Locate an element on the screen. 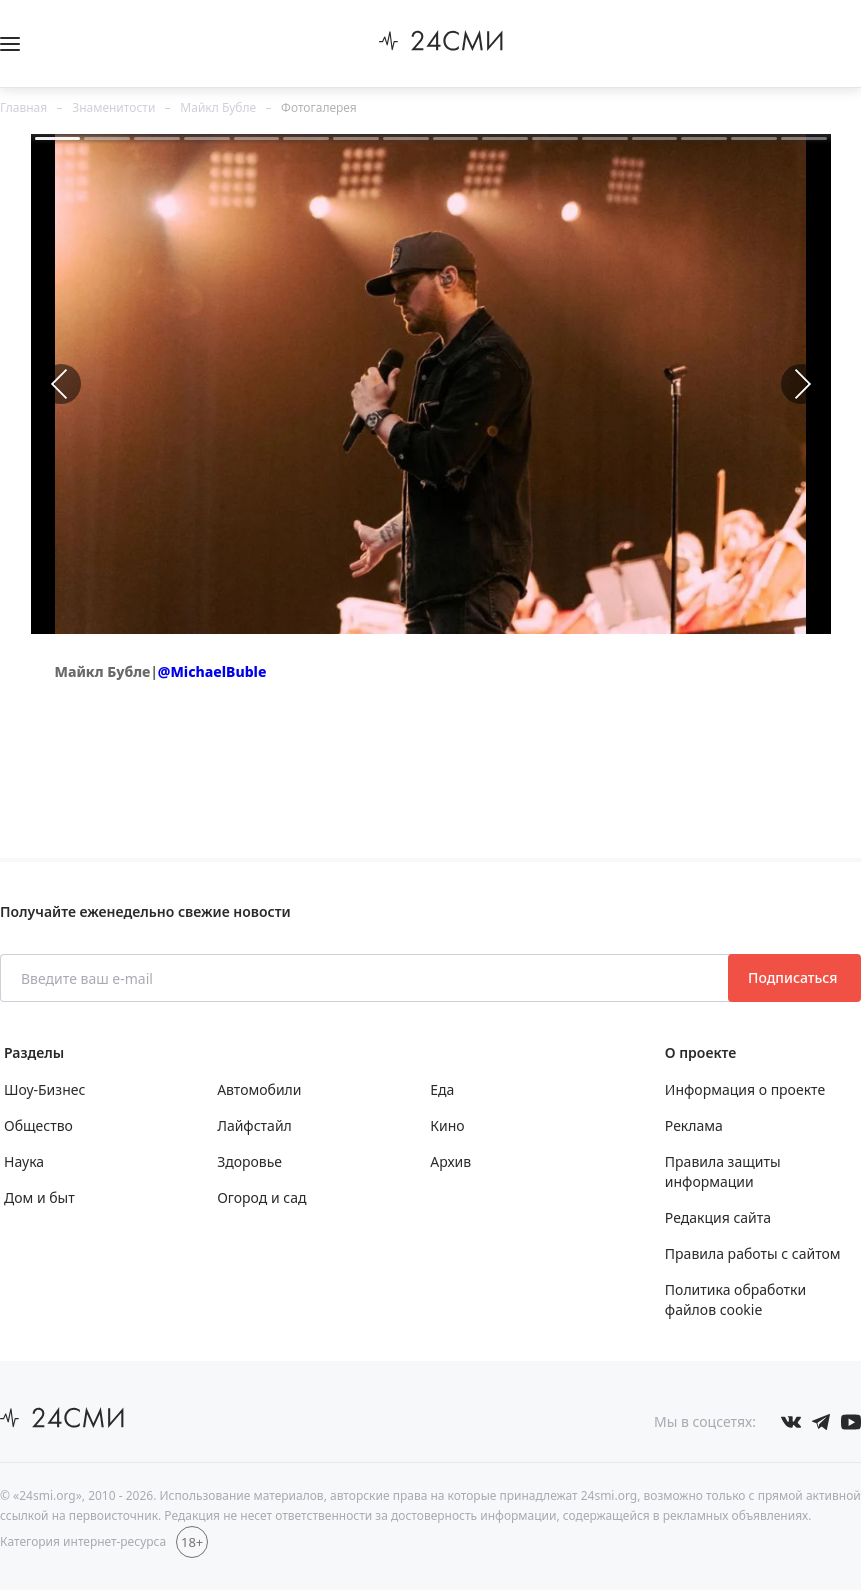 Image resolution: width=861 pixels, height=1590 pixels. [Введите ваш e-mail] is located at coordinates (366, 978).